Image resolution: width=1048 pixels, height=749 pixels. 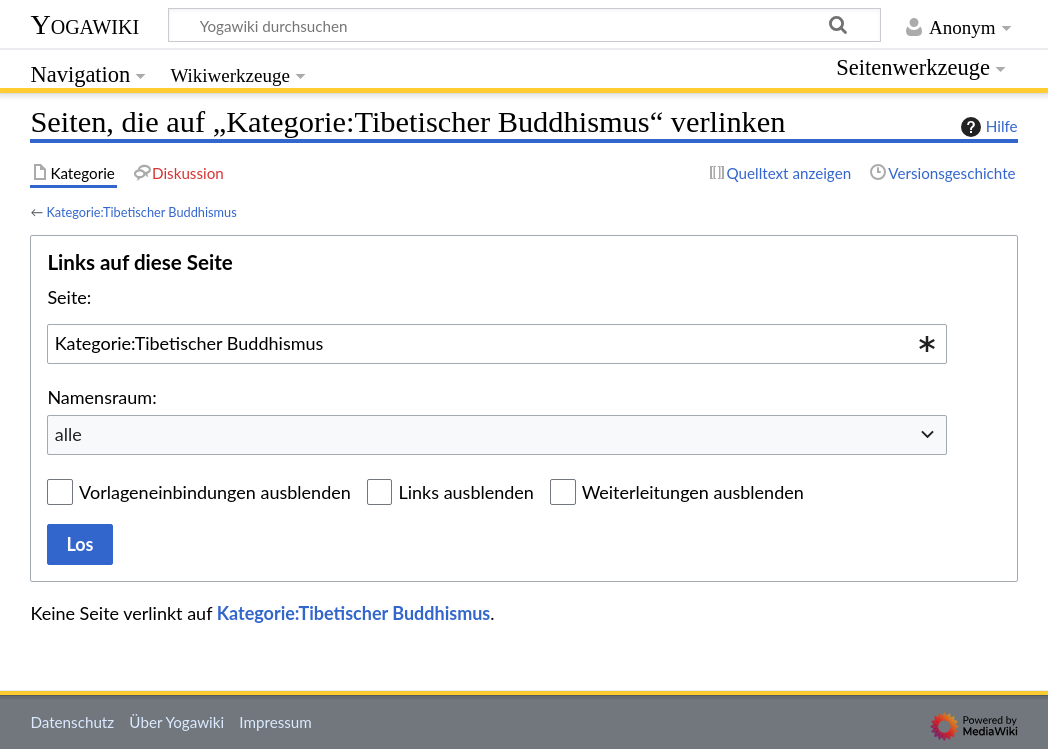 I want to click on [Yogawiki durchsuchen], so click(x=524, y=25).